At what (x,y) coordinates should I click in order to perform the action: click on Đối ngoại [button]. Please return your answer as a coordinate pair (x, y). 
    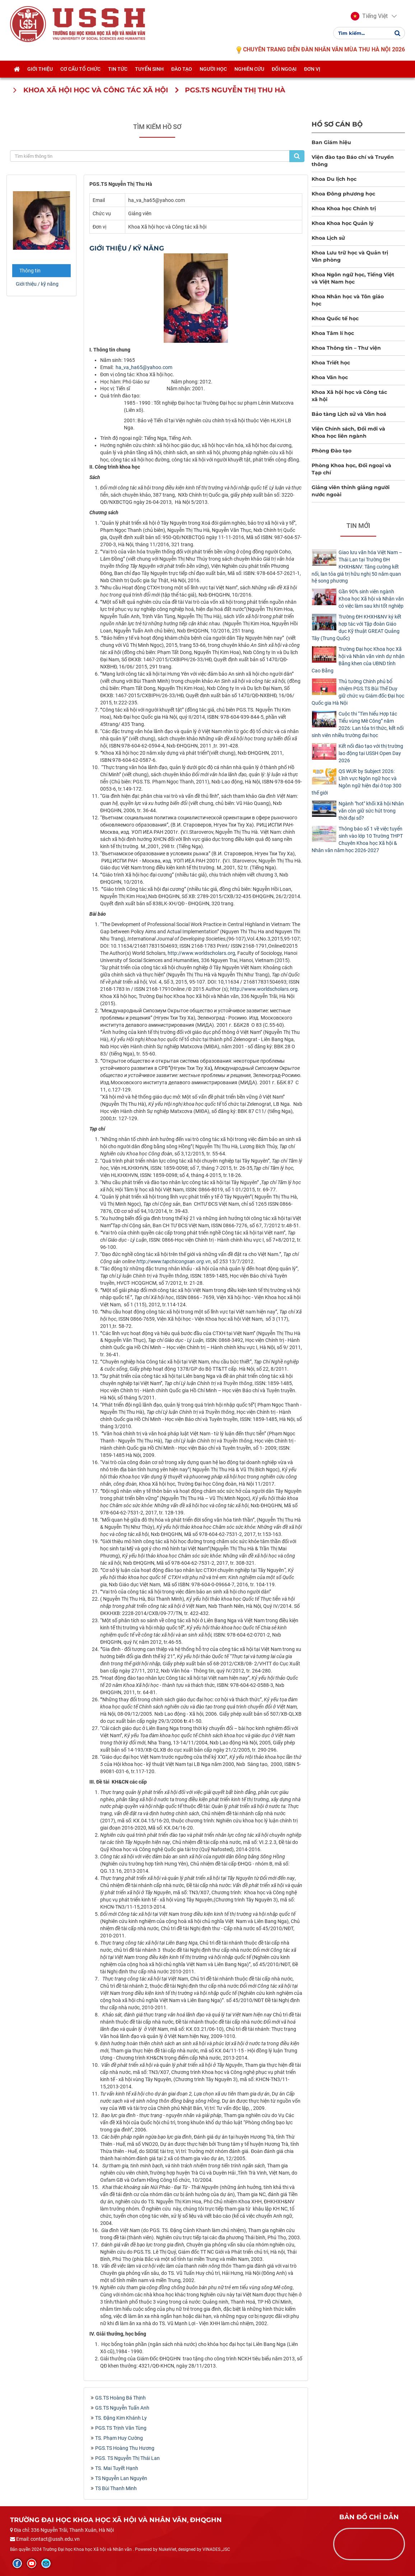
    Looking at the image, I should click on (284, 71).